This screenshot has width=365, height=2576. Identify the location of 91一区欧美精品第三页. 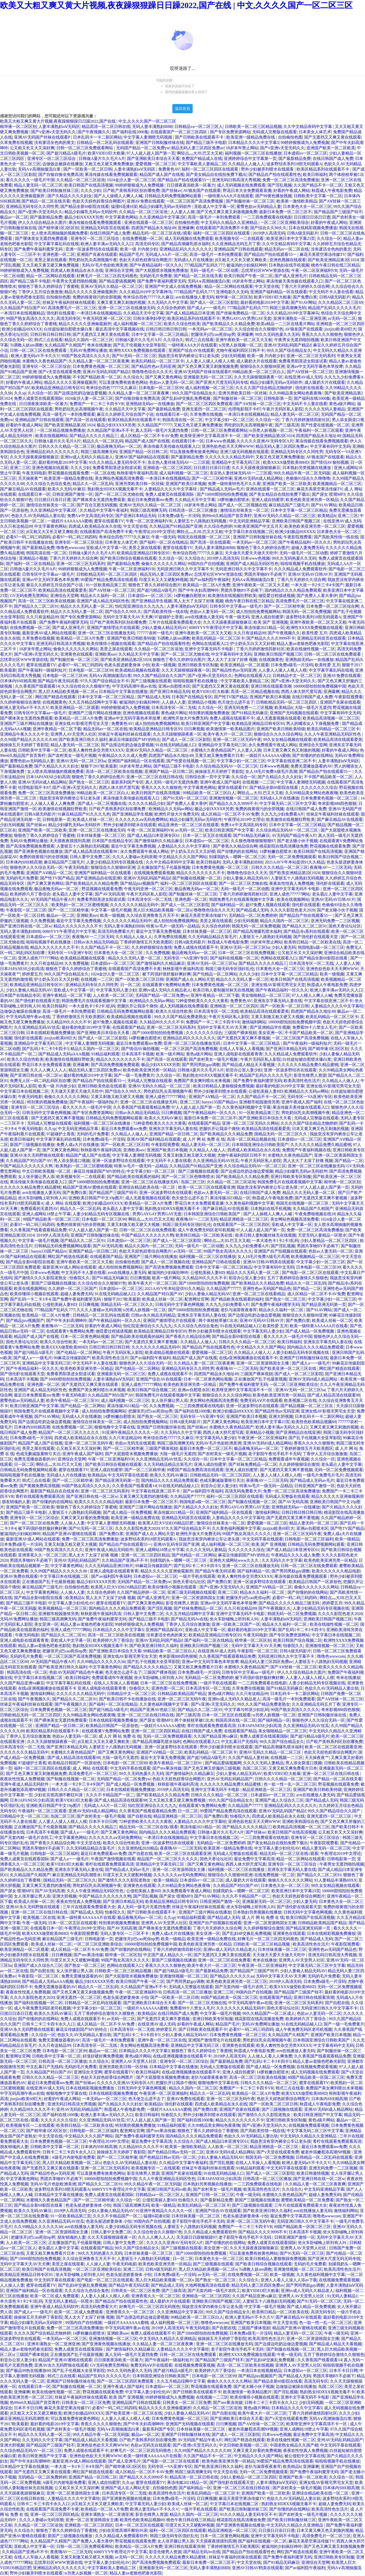
(106, 585).